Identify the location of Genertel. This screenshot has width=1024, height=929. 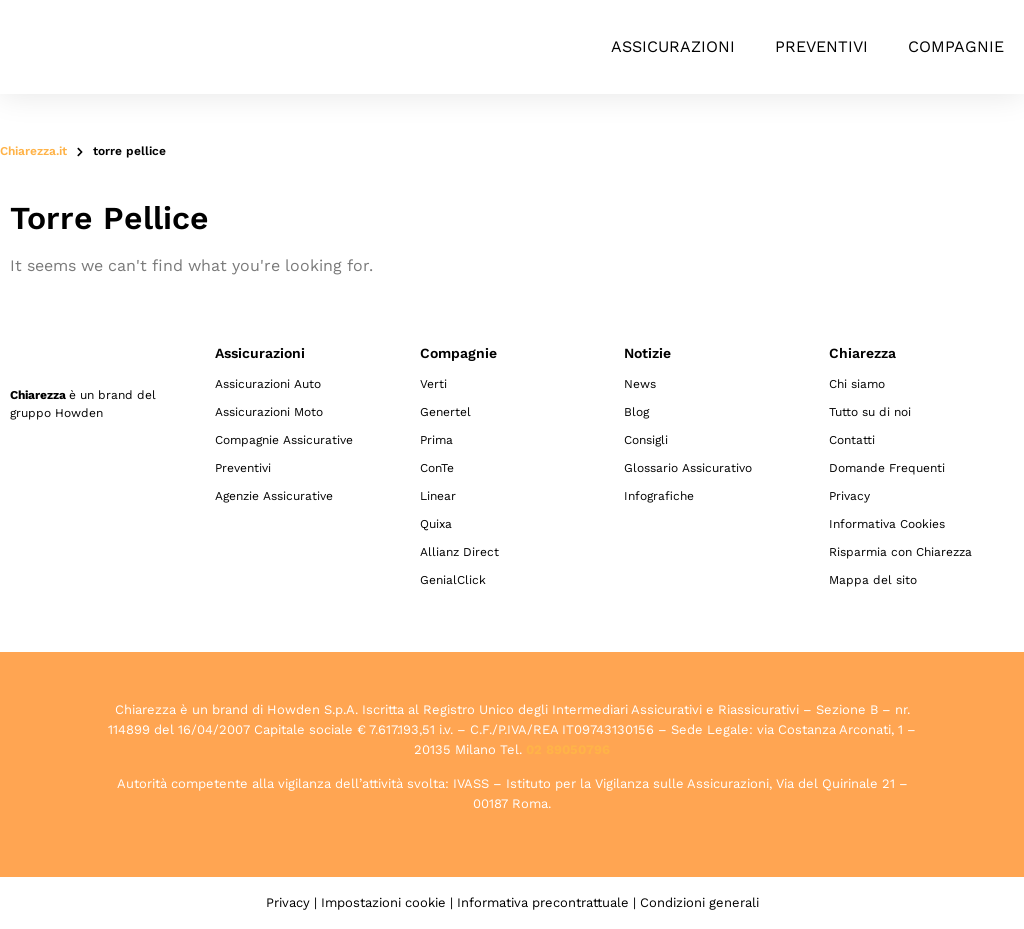
(445, 412).